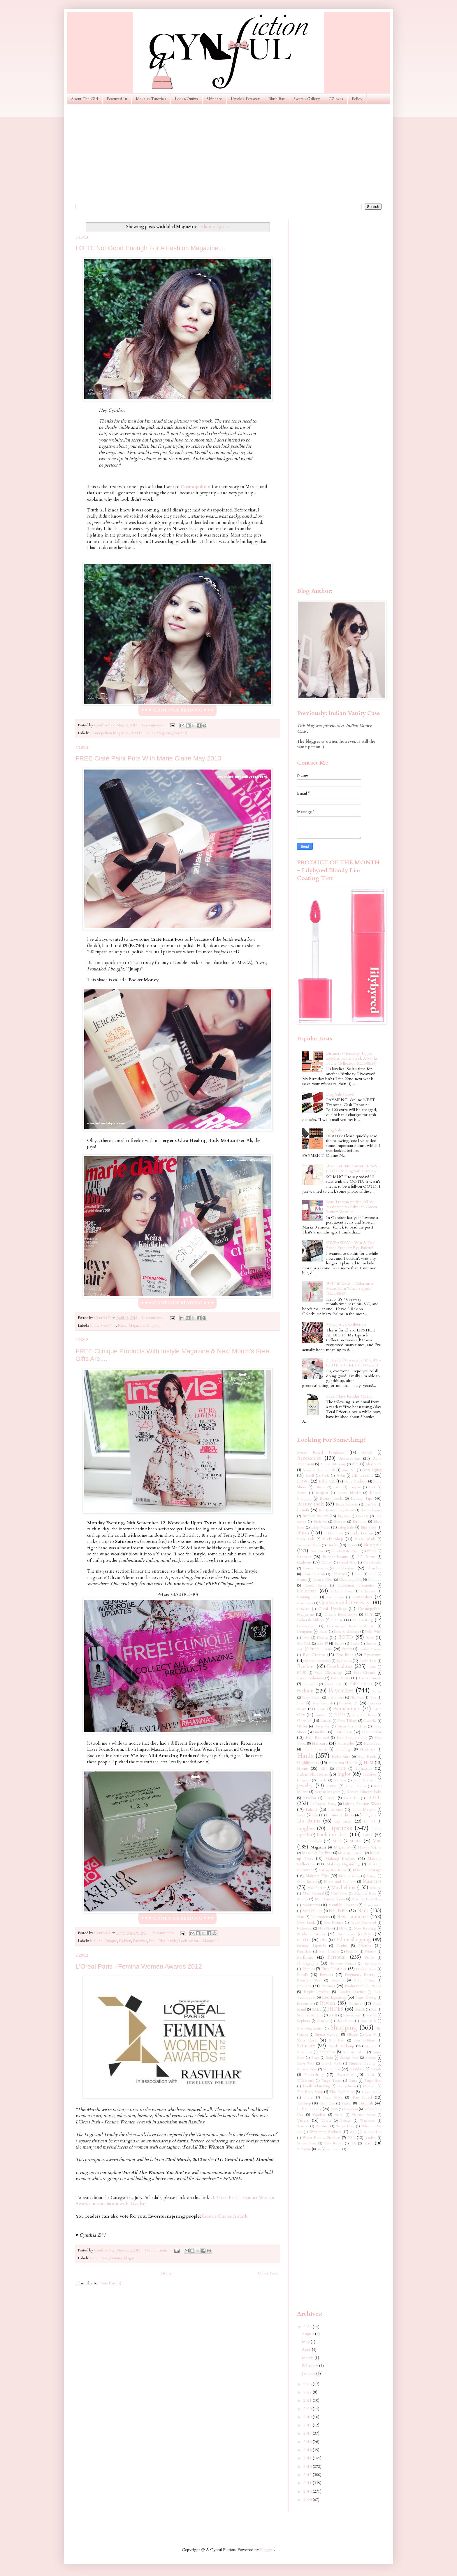  I want to click on Beauty Books, so click(331, 1498).